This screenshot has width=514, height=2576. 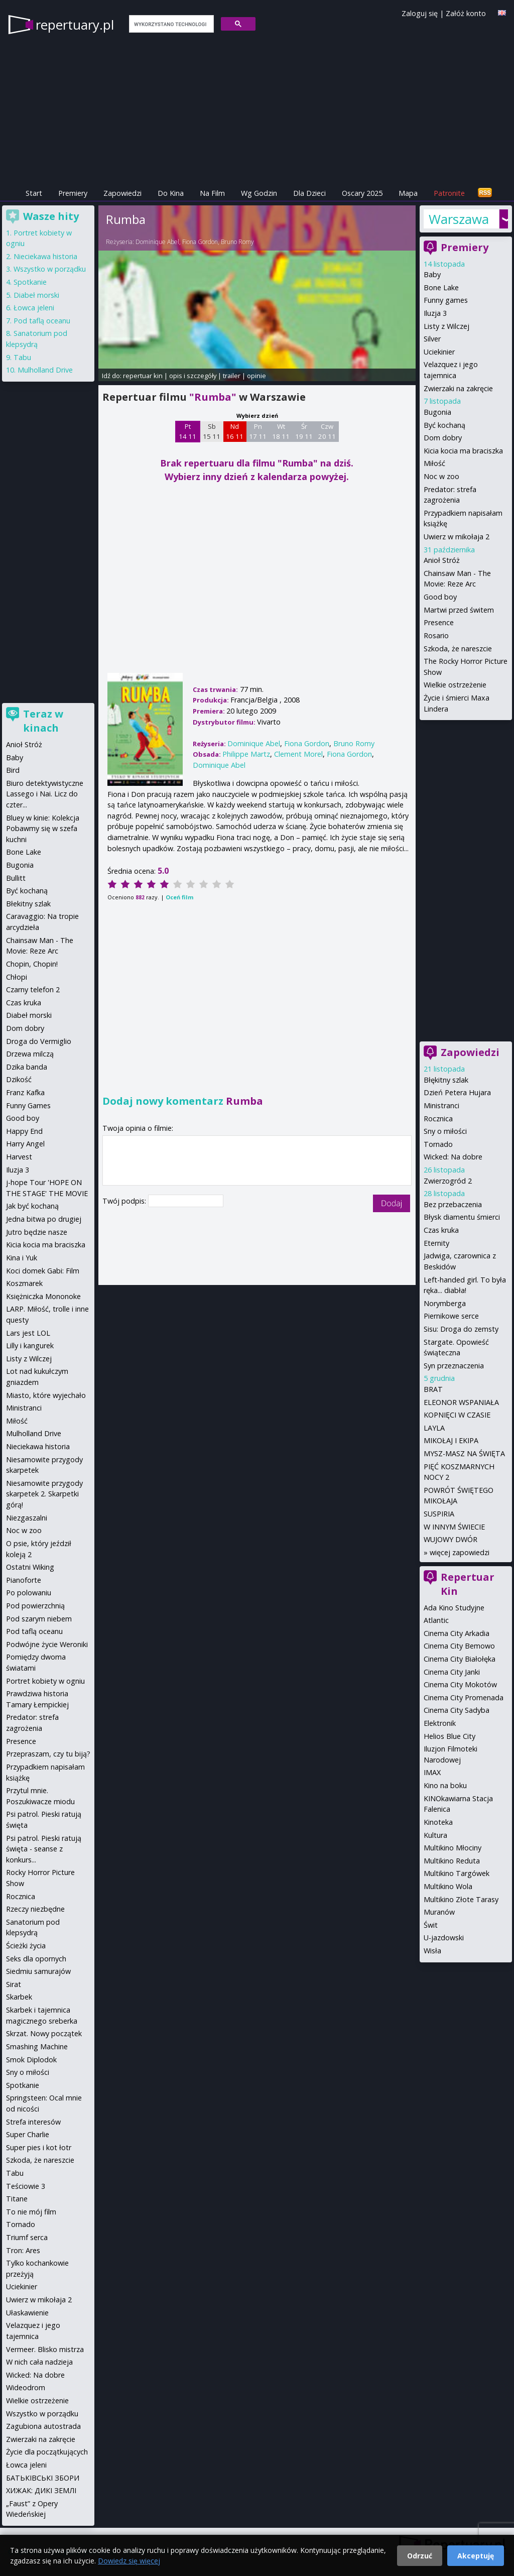 What do you see at coordinates (456, 1633) in the screenshot?
I see `Cinema City Arkadia` at bounding box center [456, 1633].